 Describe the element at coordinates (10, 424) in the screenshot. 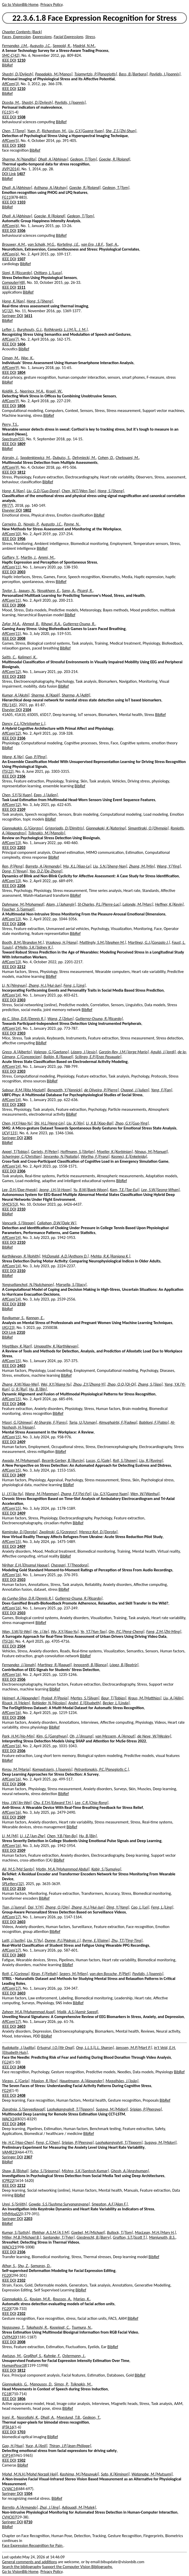

I see `Perry, T.S.` at that location.